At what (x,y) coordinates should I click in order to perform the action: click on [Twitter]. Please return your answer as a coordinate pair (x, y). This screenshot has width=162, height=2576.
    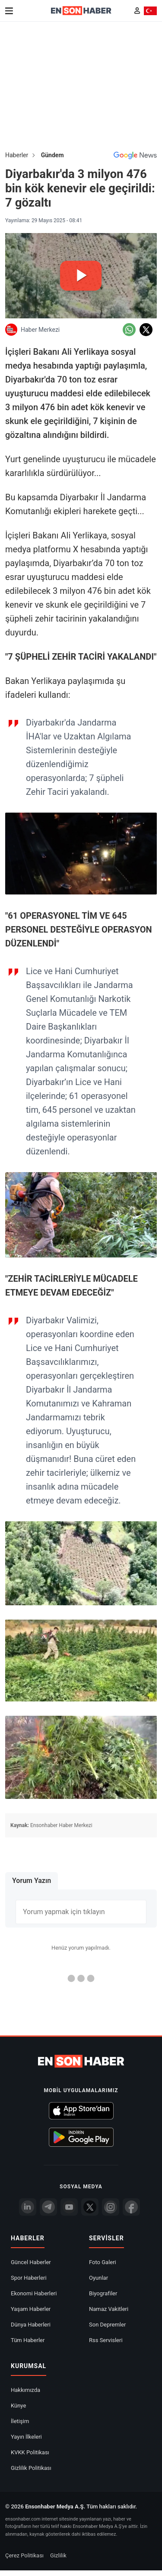
    Looking at the image, I should click on (89, 2207).